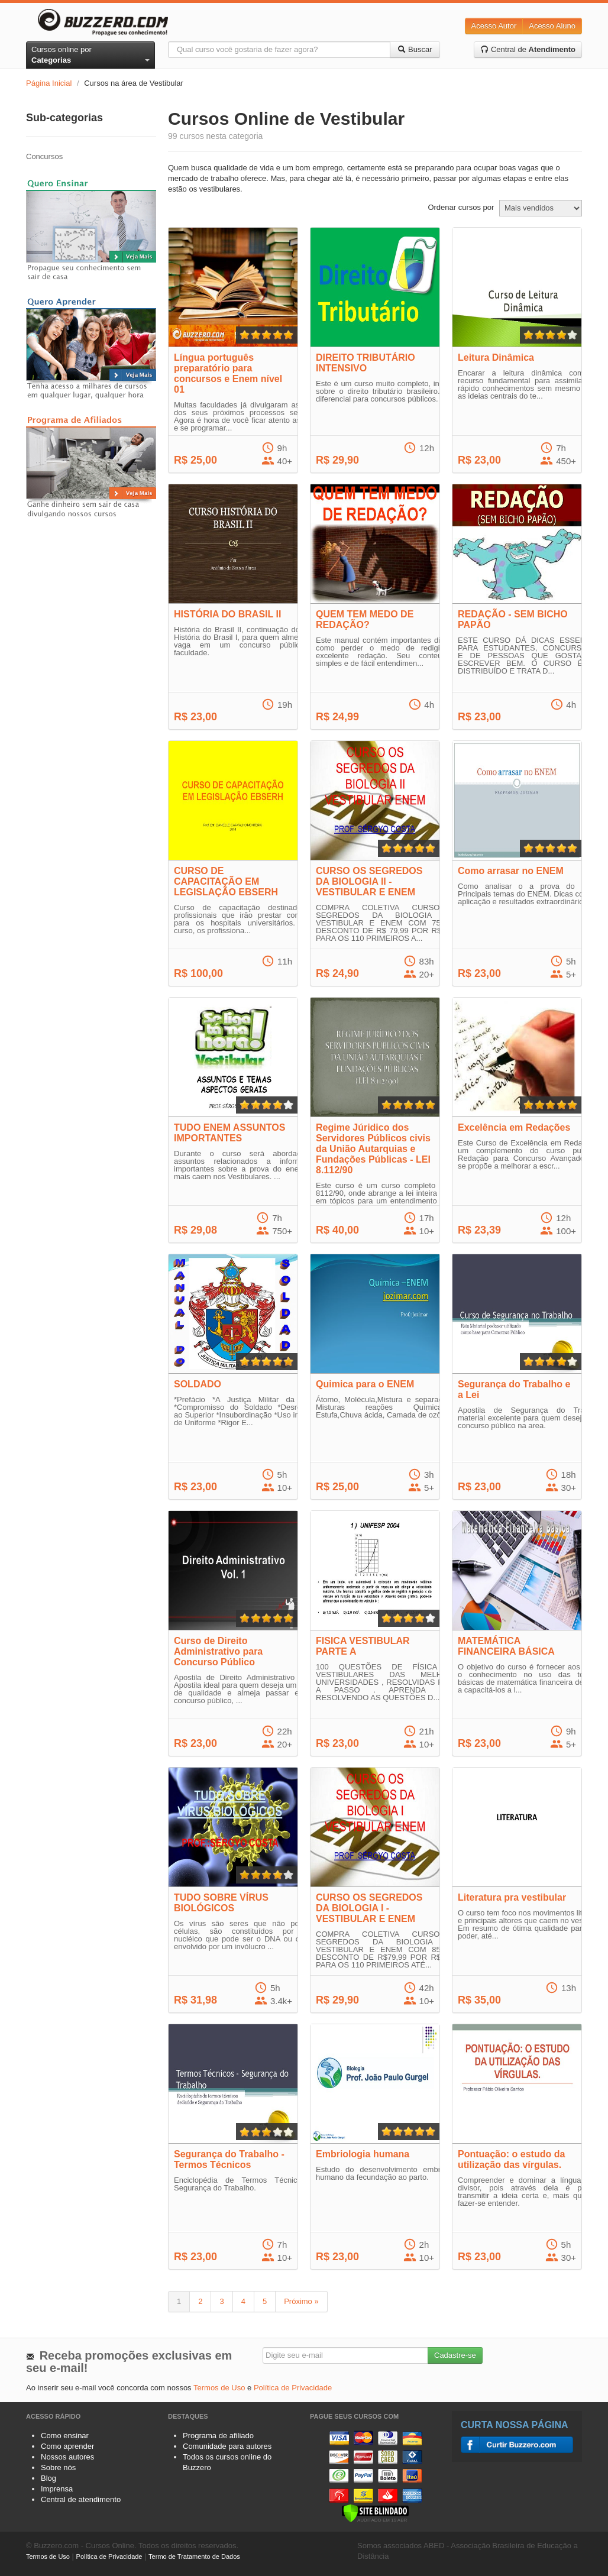 The height and width of the screenshot is (2576, 608). Describe the element at coordinates (227, 2446) in the screenshot. I see `Comunidade para autores` at that location.